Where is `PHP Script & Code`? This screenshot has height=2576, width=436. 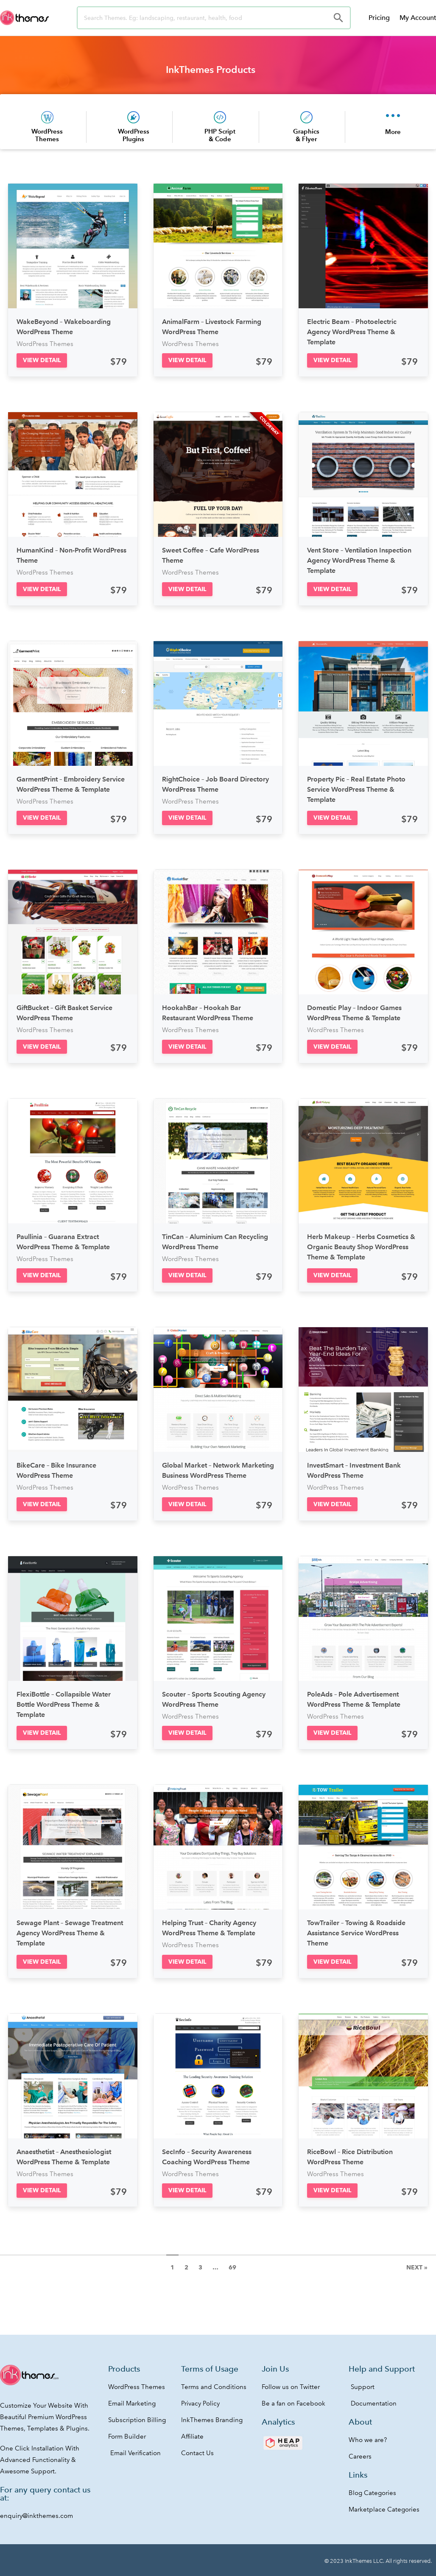
PHP Script & Code is located at coordinates (219, 135).